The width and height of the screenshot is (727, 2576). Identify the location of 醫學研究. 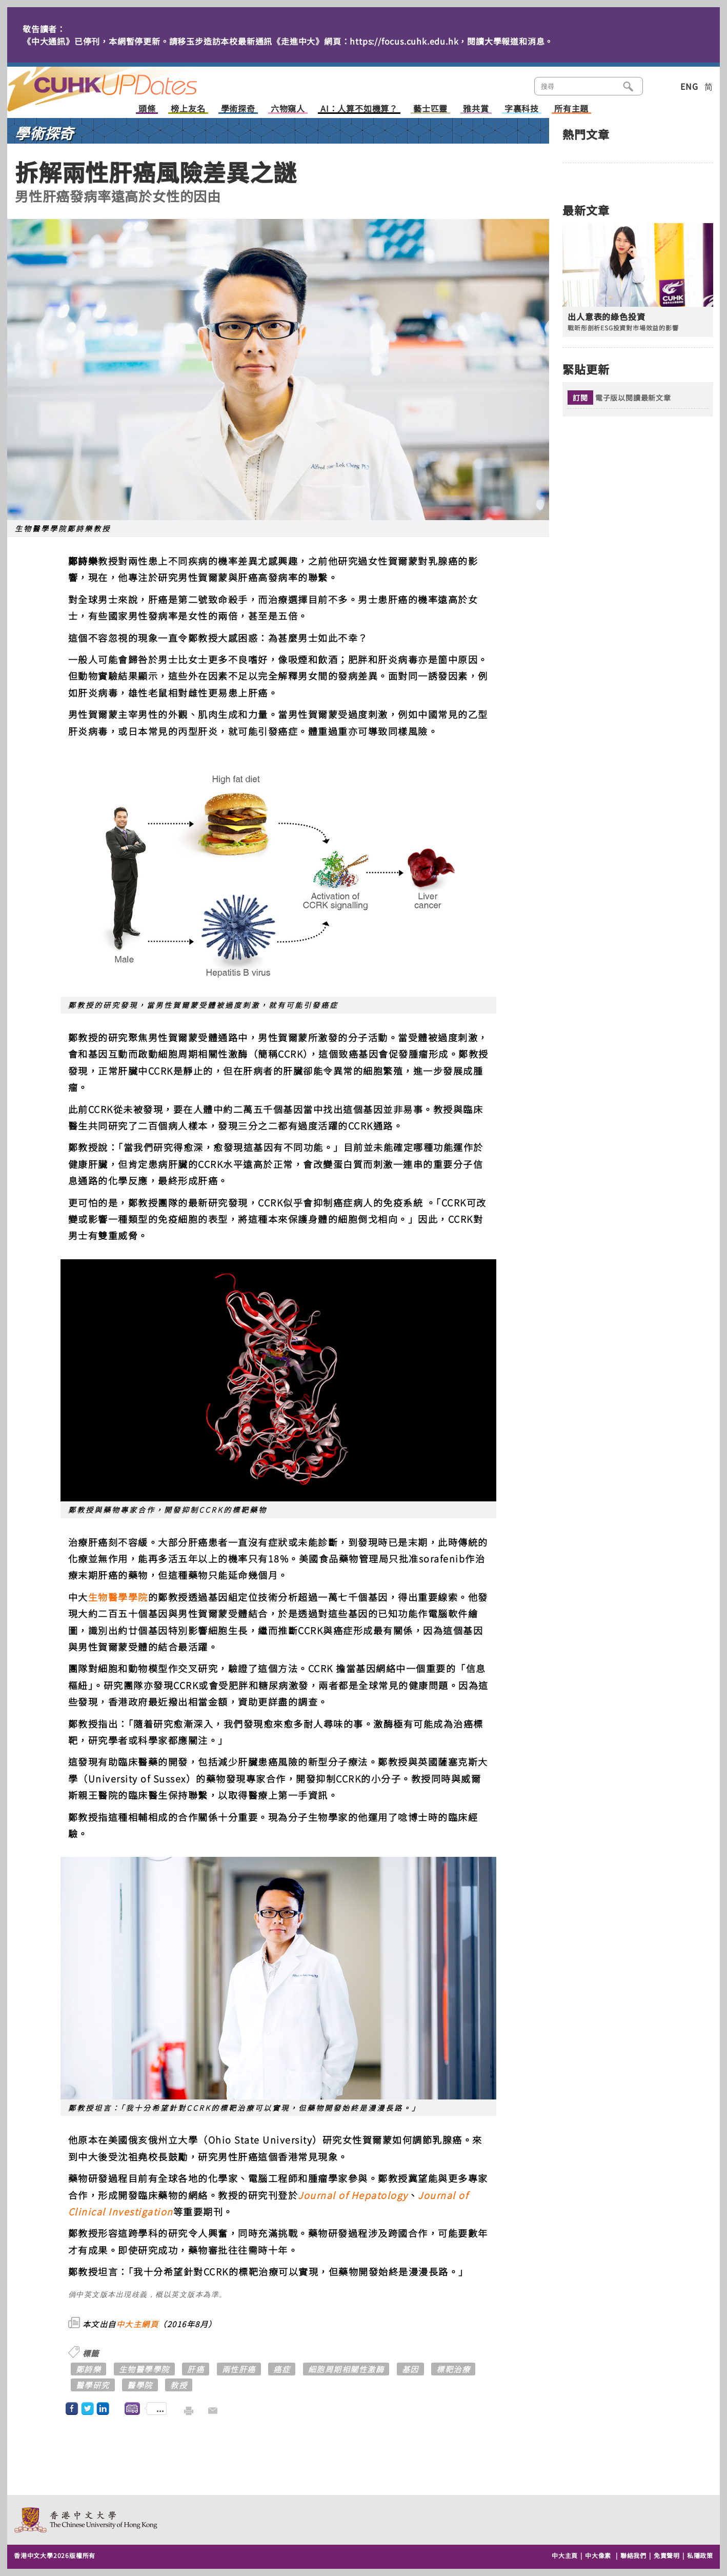
(93, 2385).